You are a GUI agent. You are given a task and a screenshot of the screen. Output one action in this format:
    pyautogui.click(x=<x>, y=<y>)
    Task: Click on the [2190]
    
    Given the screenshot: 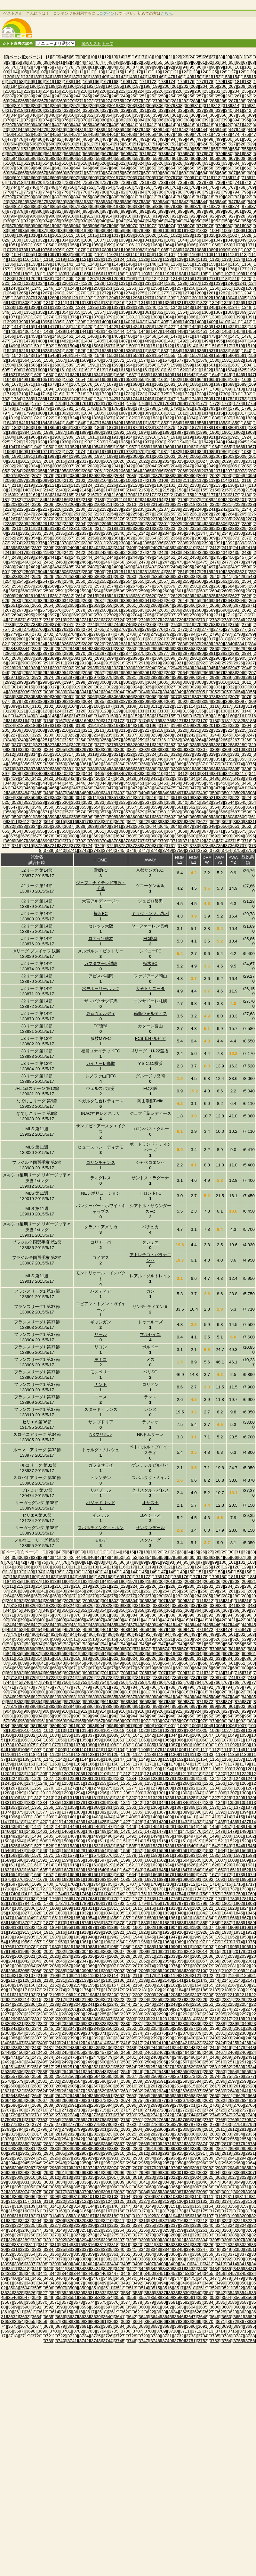 What is the action you would take?
    pyautogui.click(x=111, y=499)
    